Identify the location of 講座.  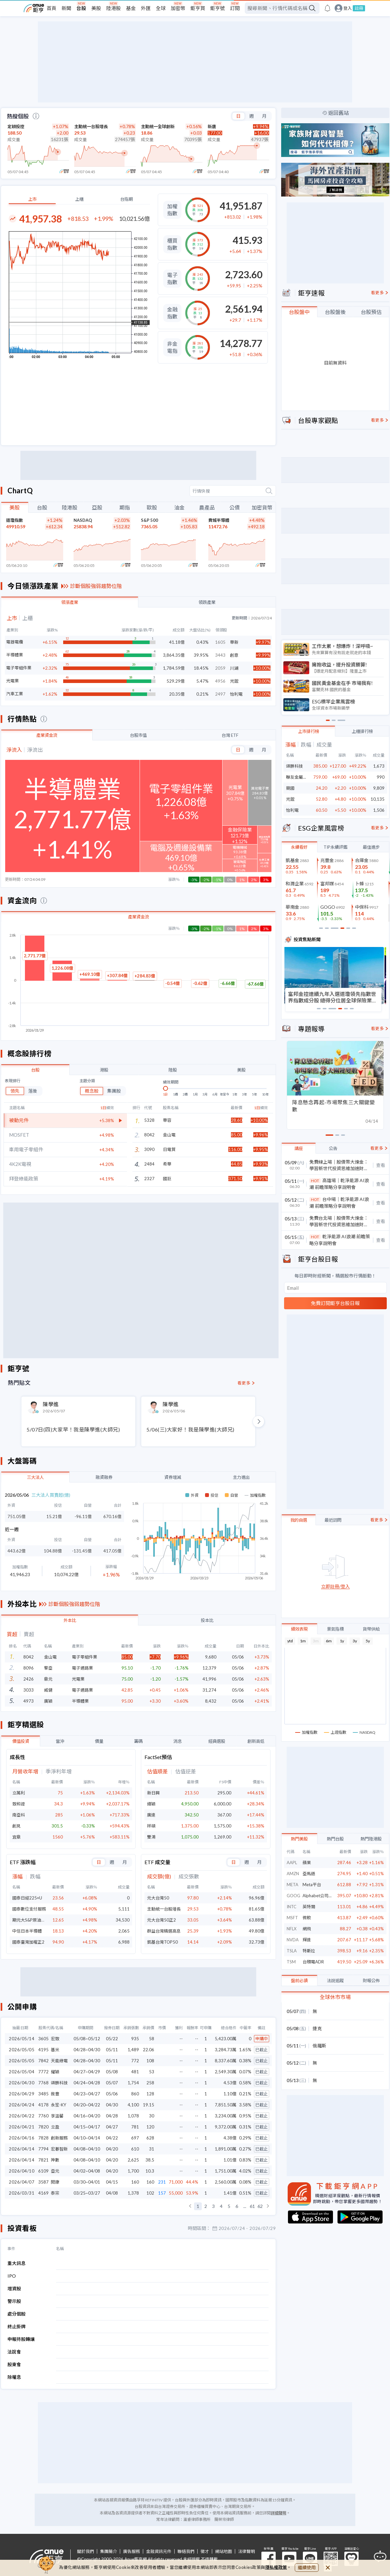
(298, 1148).